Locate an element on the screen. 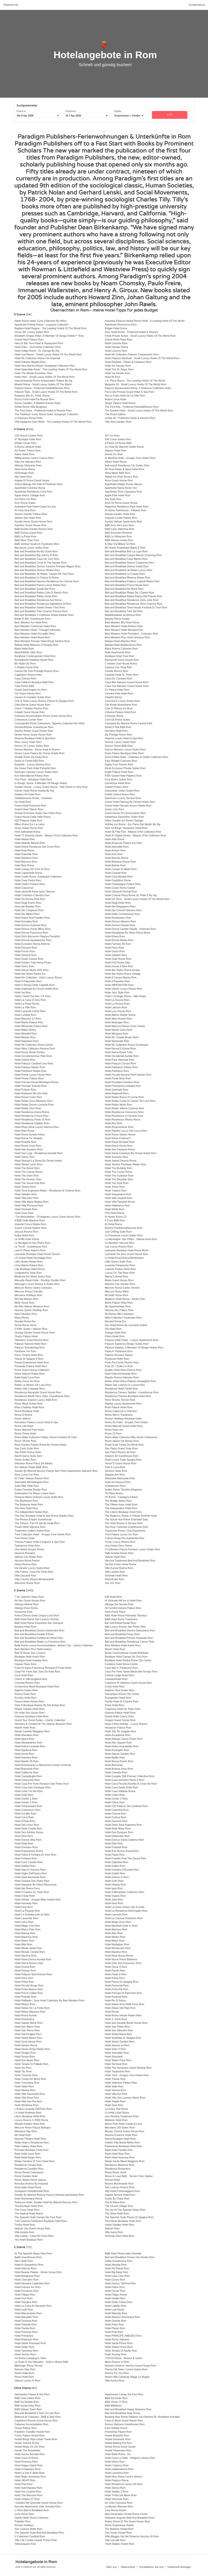  B&B La Porta Rom is located at coordinates (26, 536).